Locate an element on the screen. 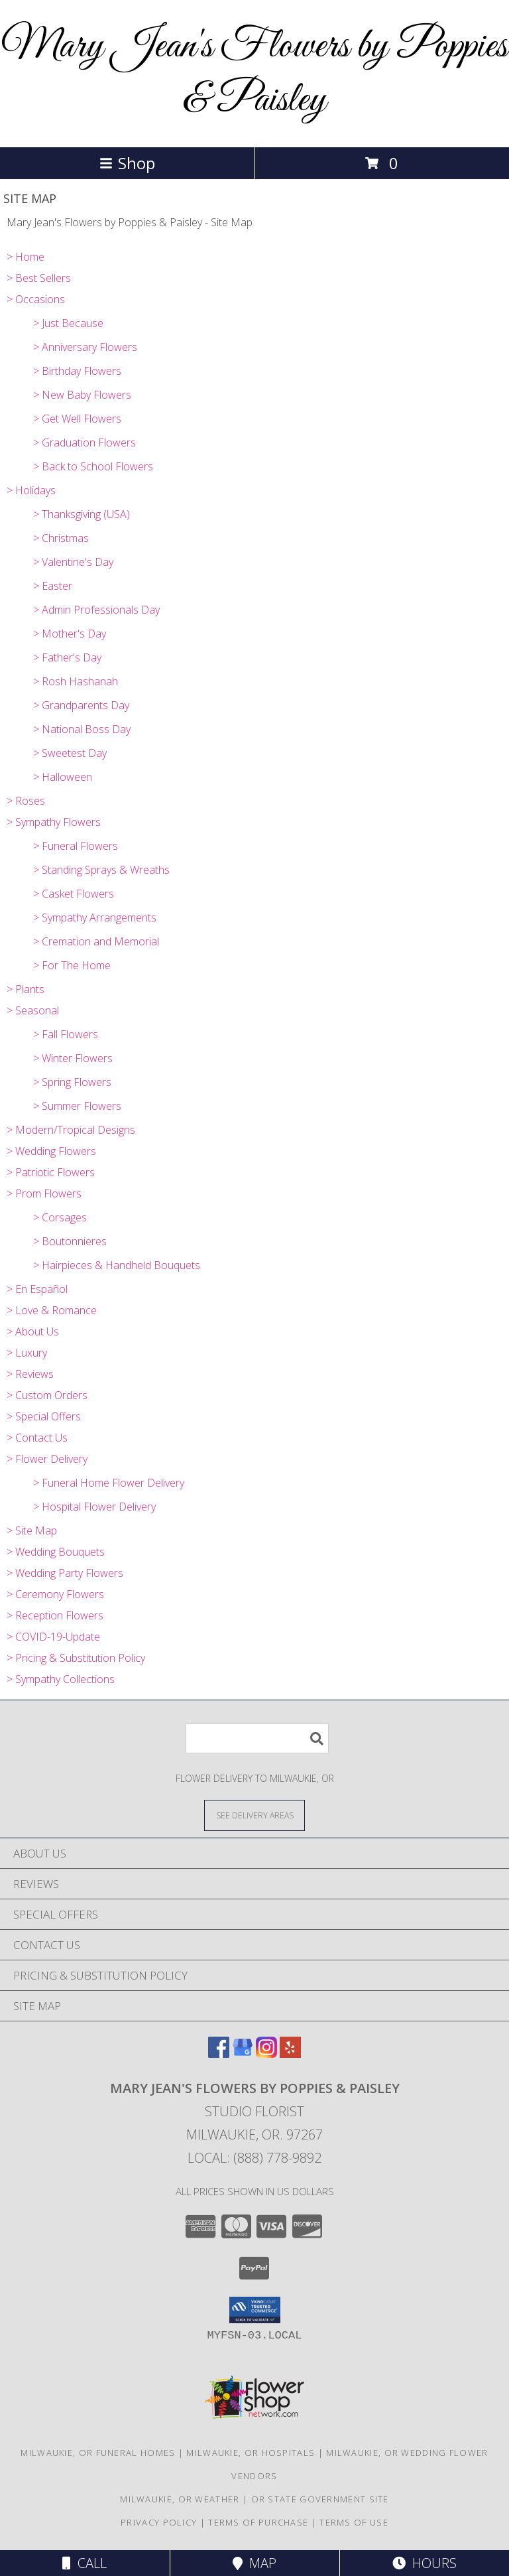  Milwaukie, OR Weather is located at coordinates (179, 2499).